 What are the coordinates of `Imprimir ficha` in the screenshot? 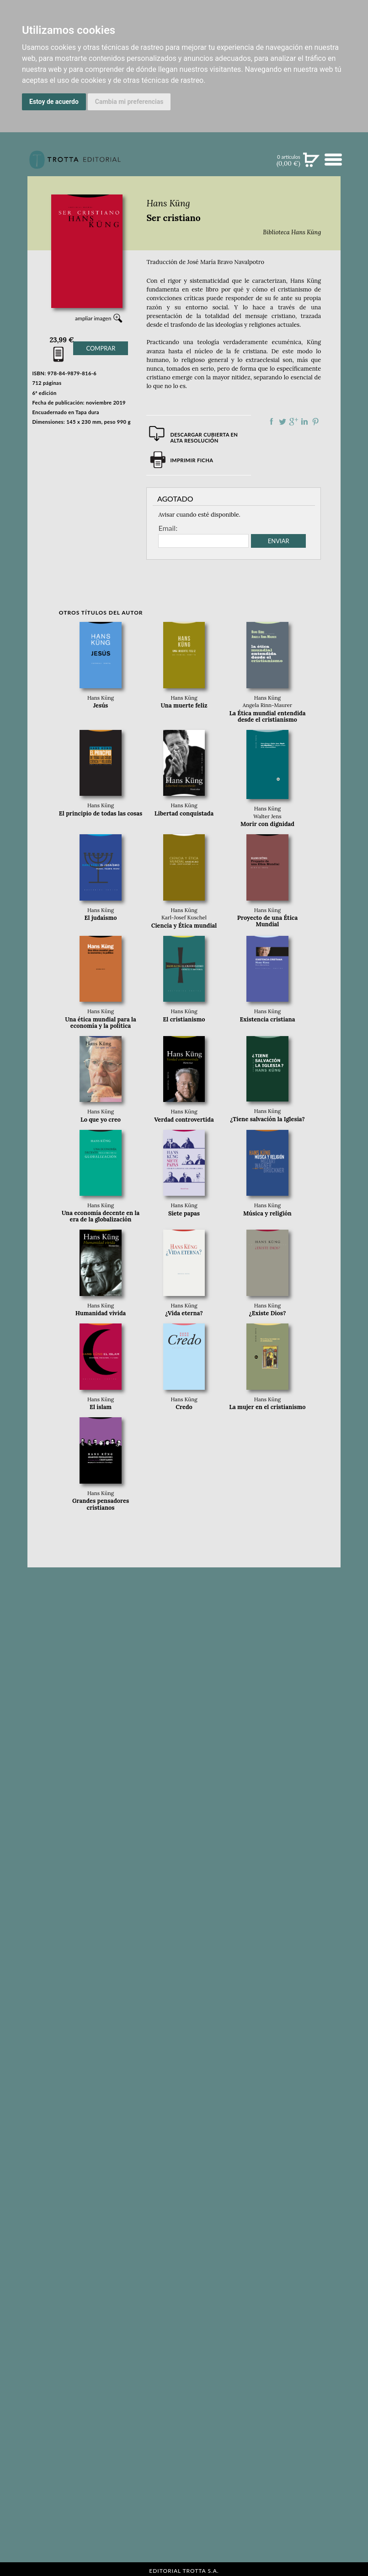 It's located at (191, 460).